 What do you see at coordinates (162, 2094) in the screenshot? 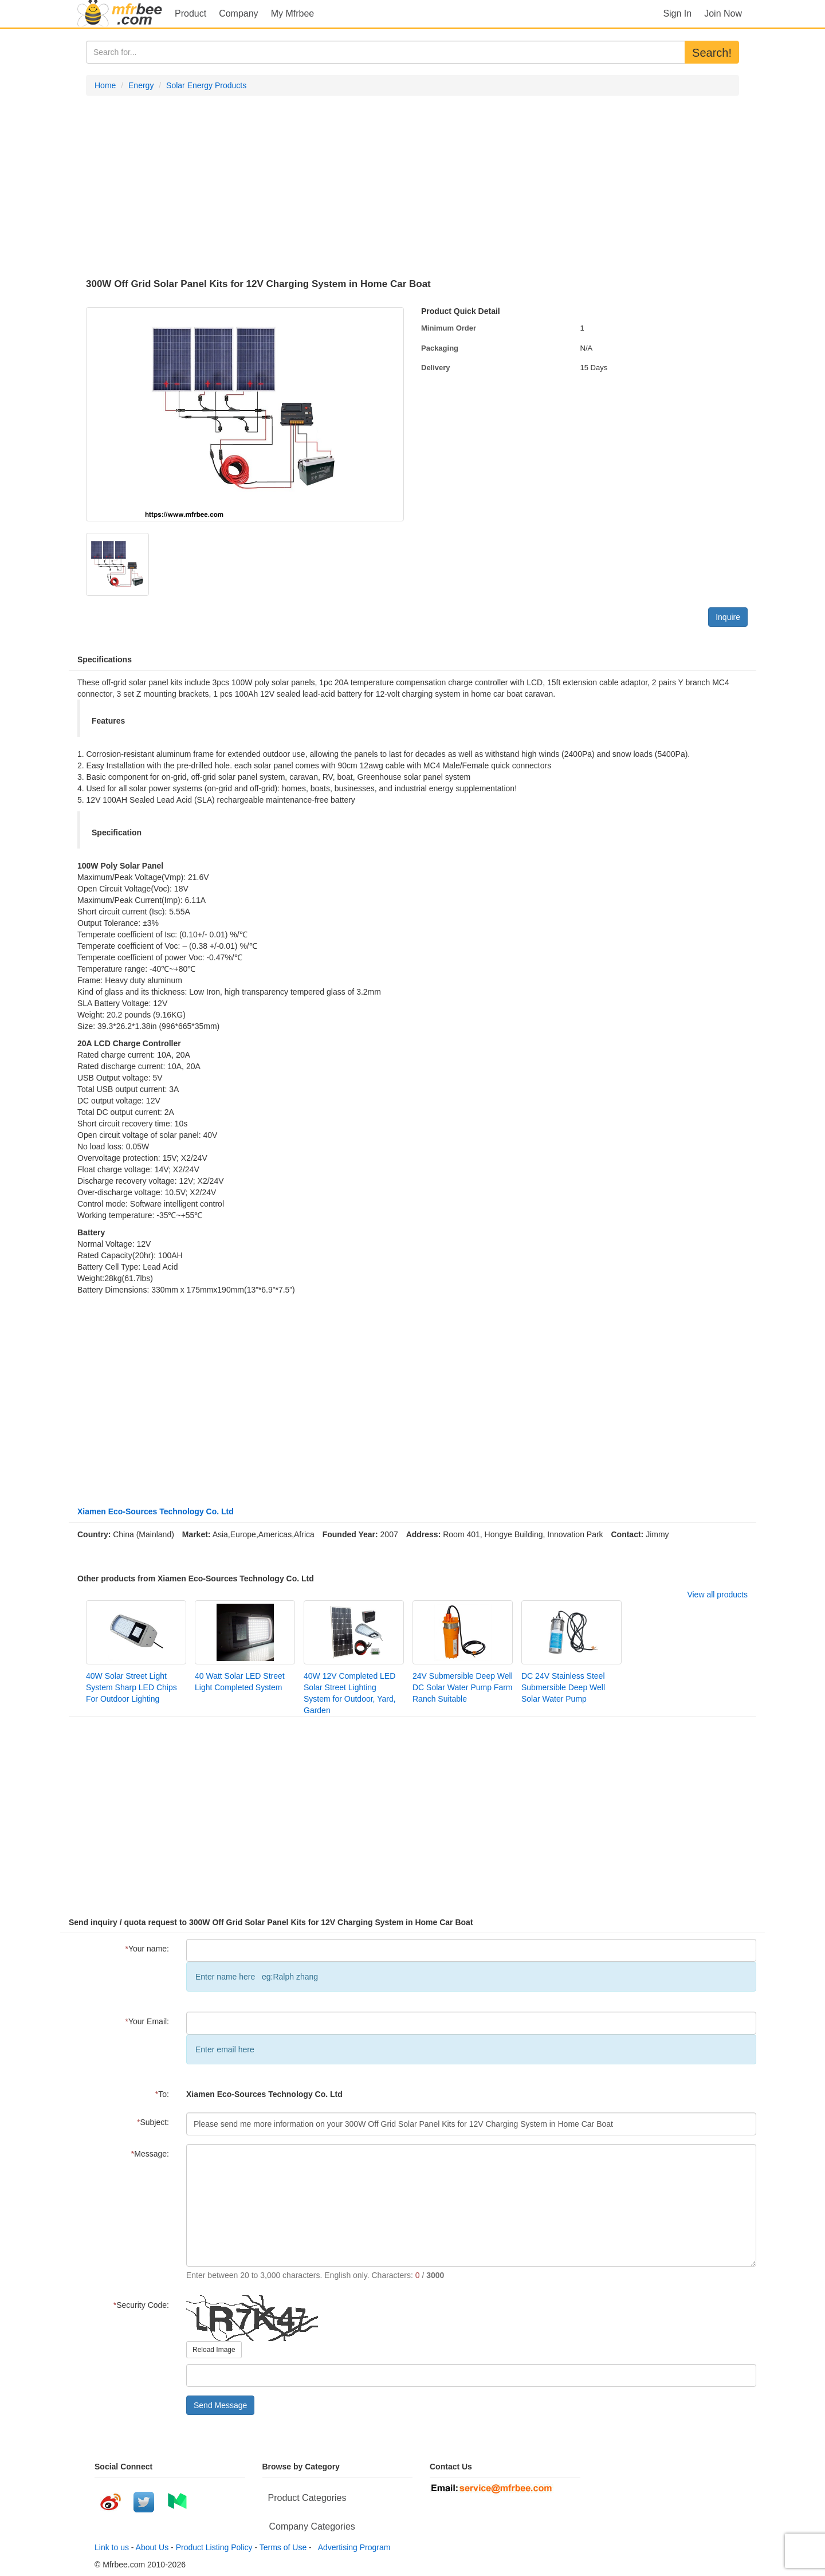
I see `To:` at bounding box center [162, 2094].